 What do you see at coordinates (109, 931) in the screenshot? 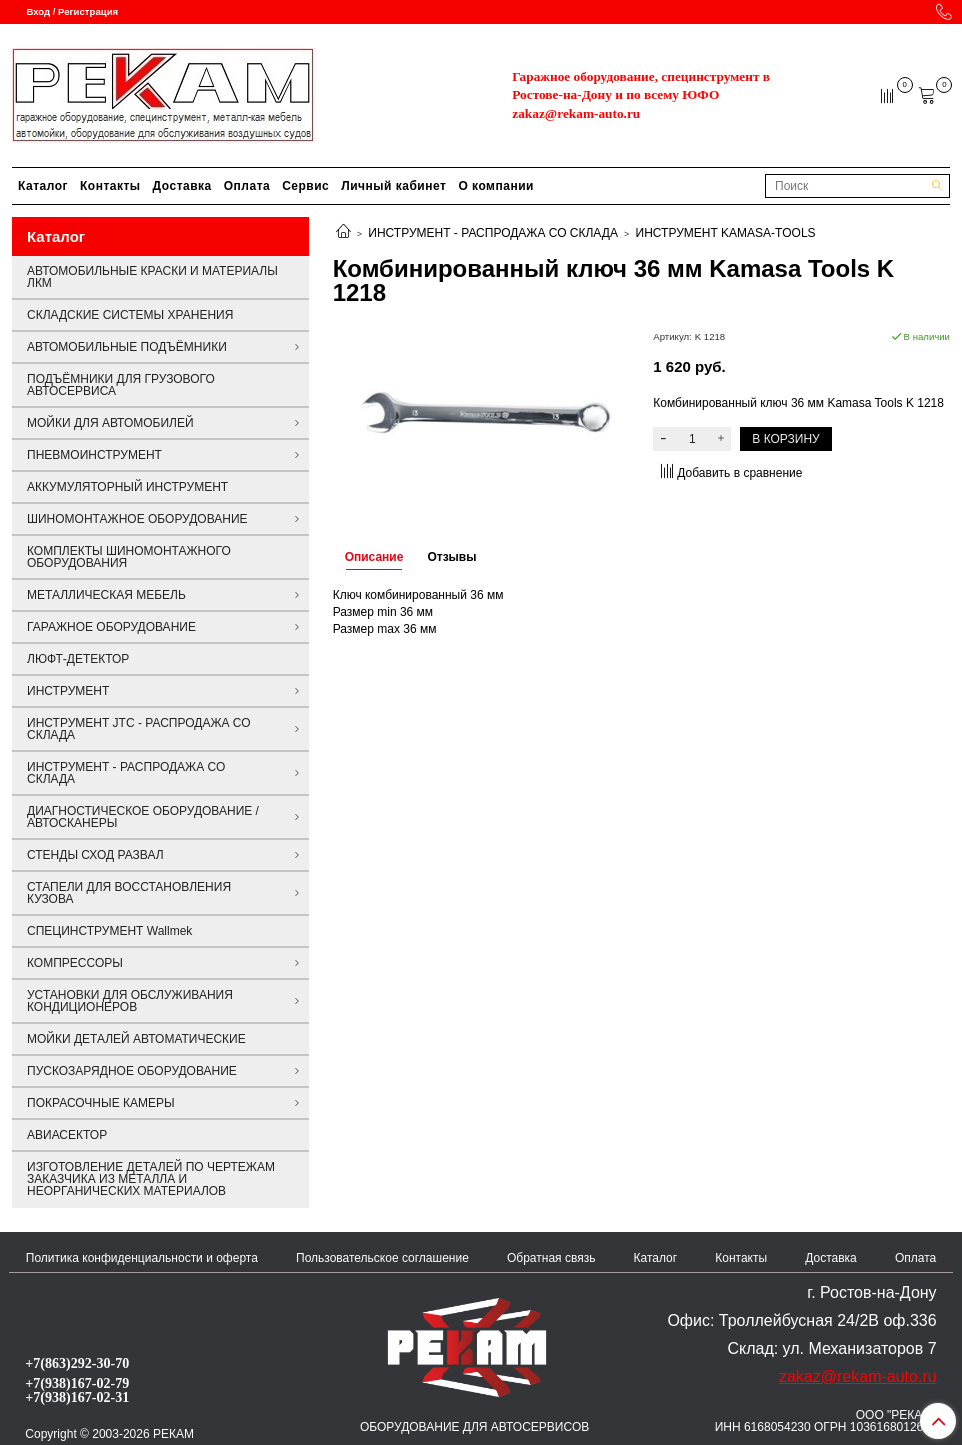
I see `СПЕЦИНСТРУМЕНТ Wallmek` at bounding box center [109, 931].